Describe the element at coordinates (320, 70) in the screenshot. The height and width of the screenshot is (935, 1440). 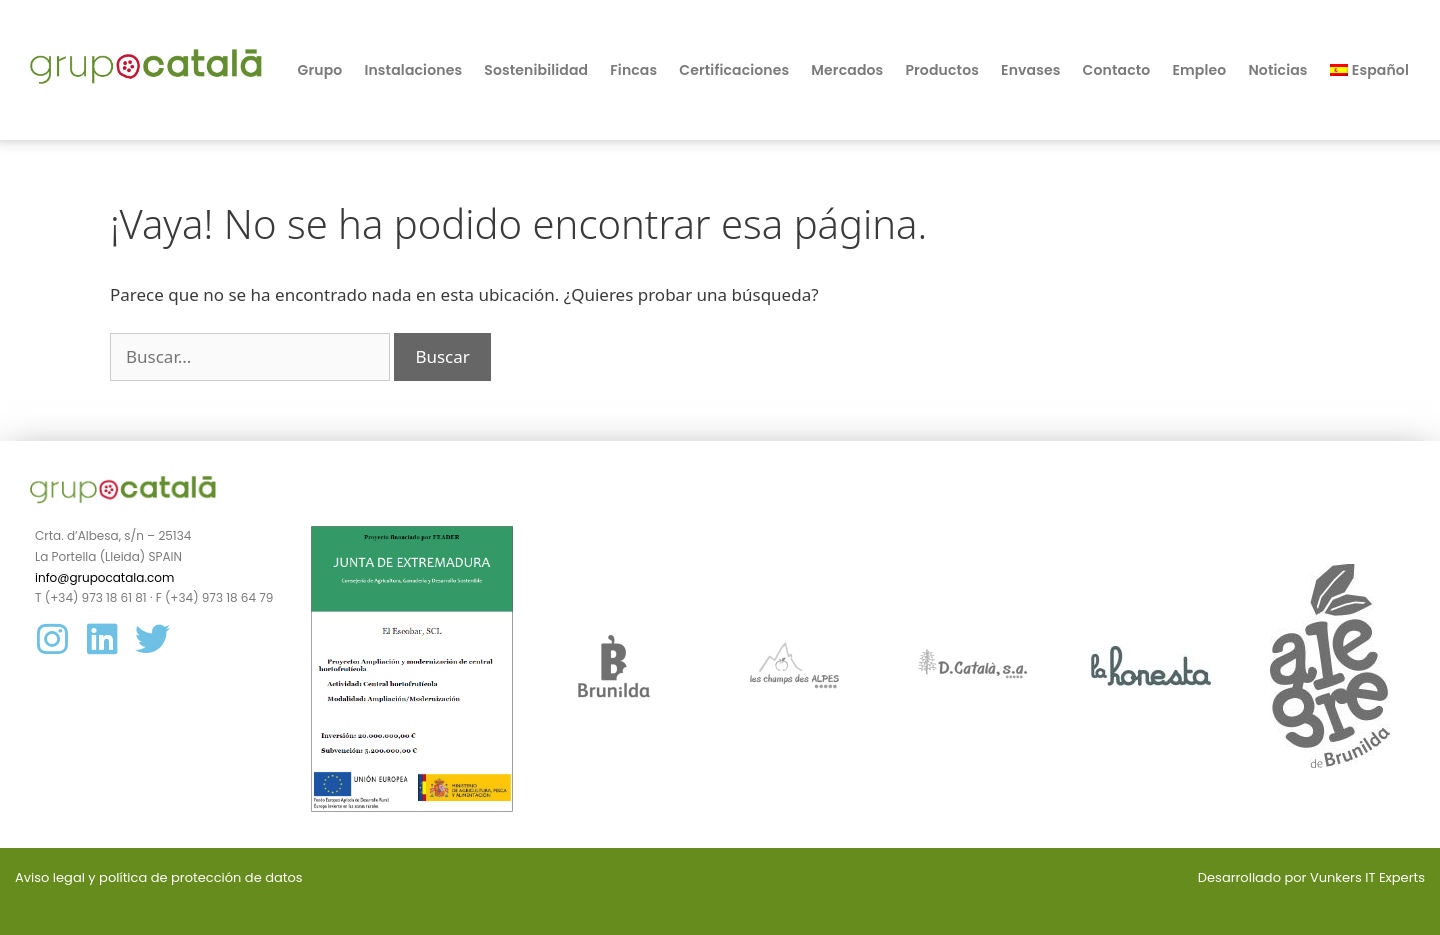
I see `Grupo` at that location.